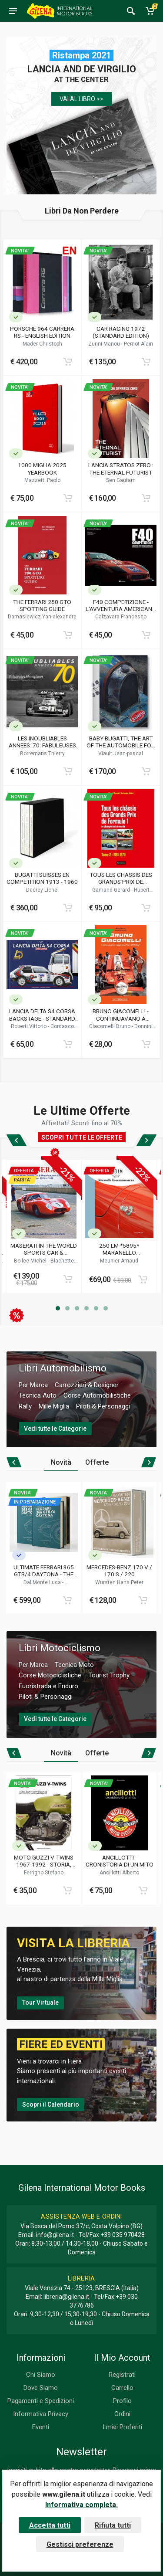 The image size is (163, 2576). What do you see at coordinates (43, 1571) in the screenshot?
I see `ULTIMATE FERRARI 365 GTB/4 DAYTONA - THE DEFINITIVE HISTORY` at bounding box center [43, 1571].